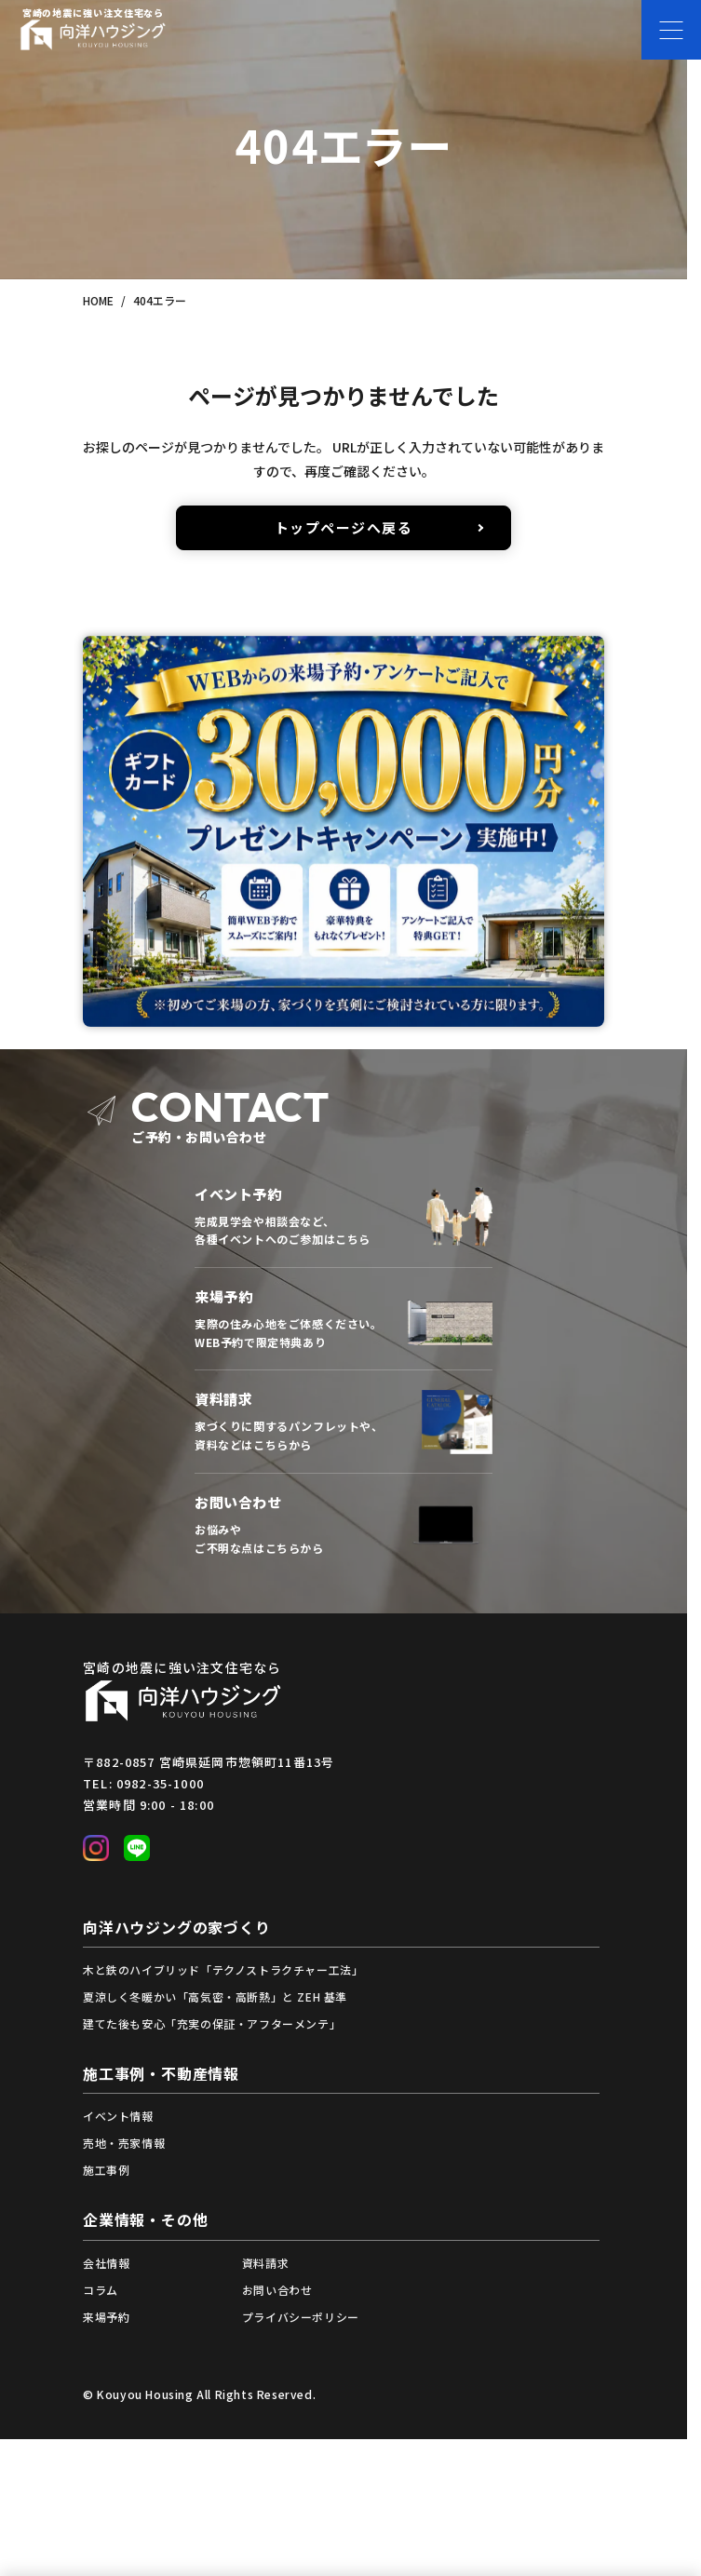 Image resolution: width=701 pixels, height=2576 pixels. Describe the element at coordinates (277, 2290) in the screenshot. I see `お問い合わせ` at that location.